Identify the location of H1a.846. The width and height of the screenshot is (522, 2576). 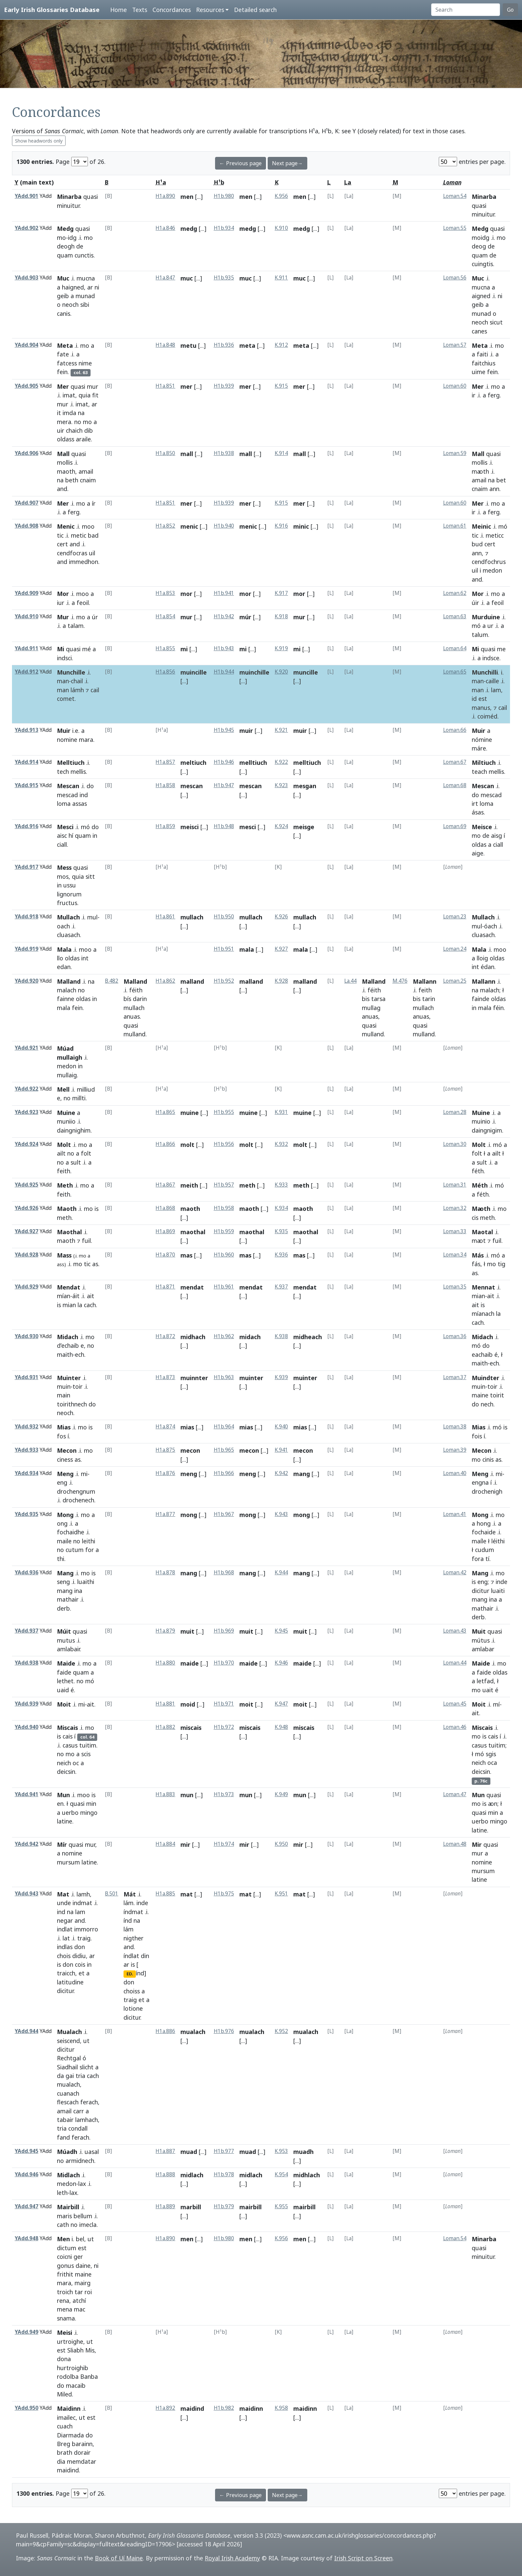
(165, 228).